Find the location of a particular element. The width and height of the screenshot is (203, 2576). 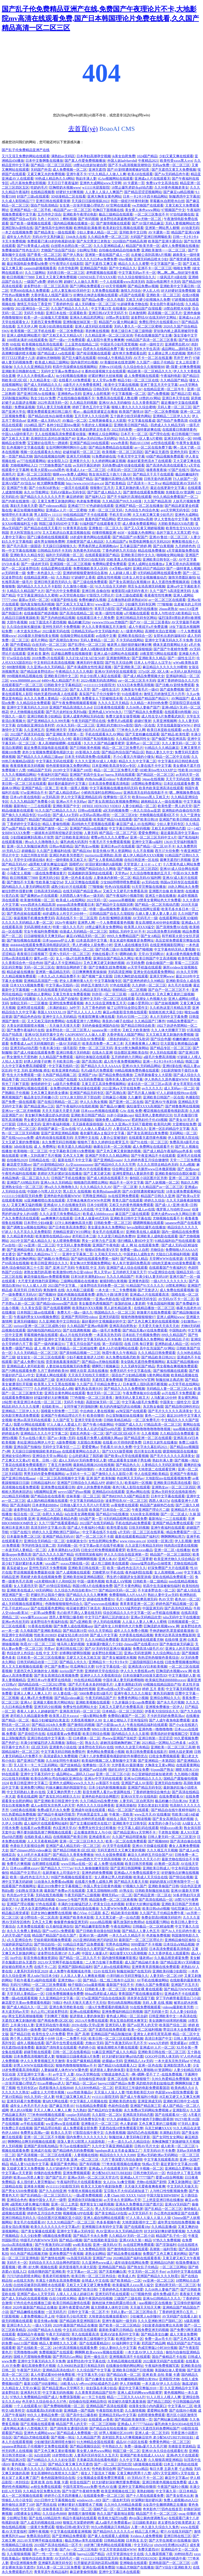

中文字幕av一区二区 is located at coordinates (82, 2271).